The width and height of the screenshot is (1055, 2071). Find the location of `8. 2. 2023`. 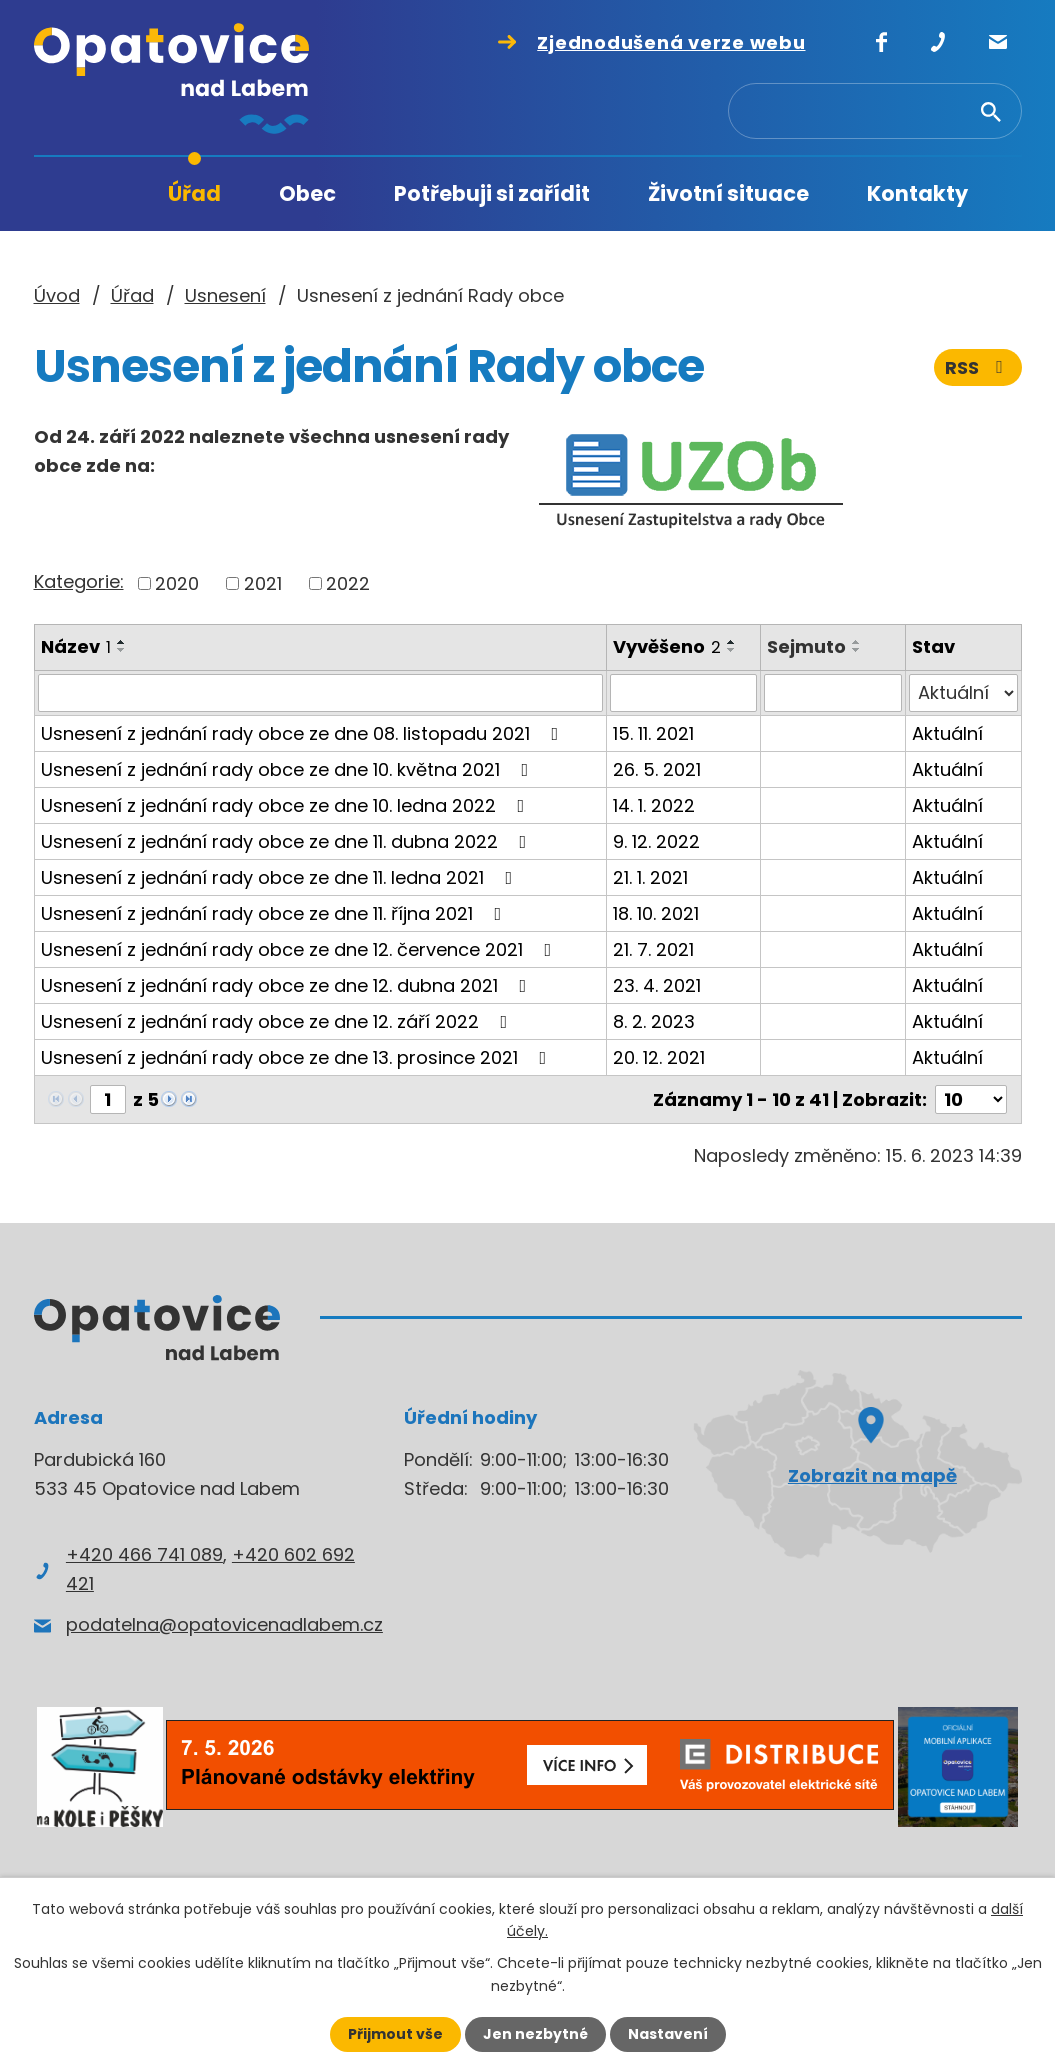

8. 2. 2023 is located at coordinates (654, 1021).